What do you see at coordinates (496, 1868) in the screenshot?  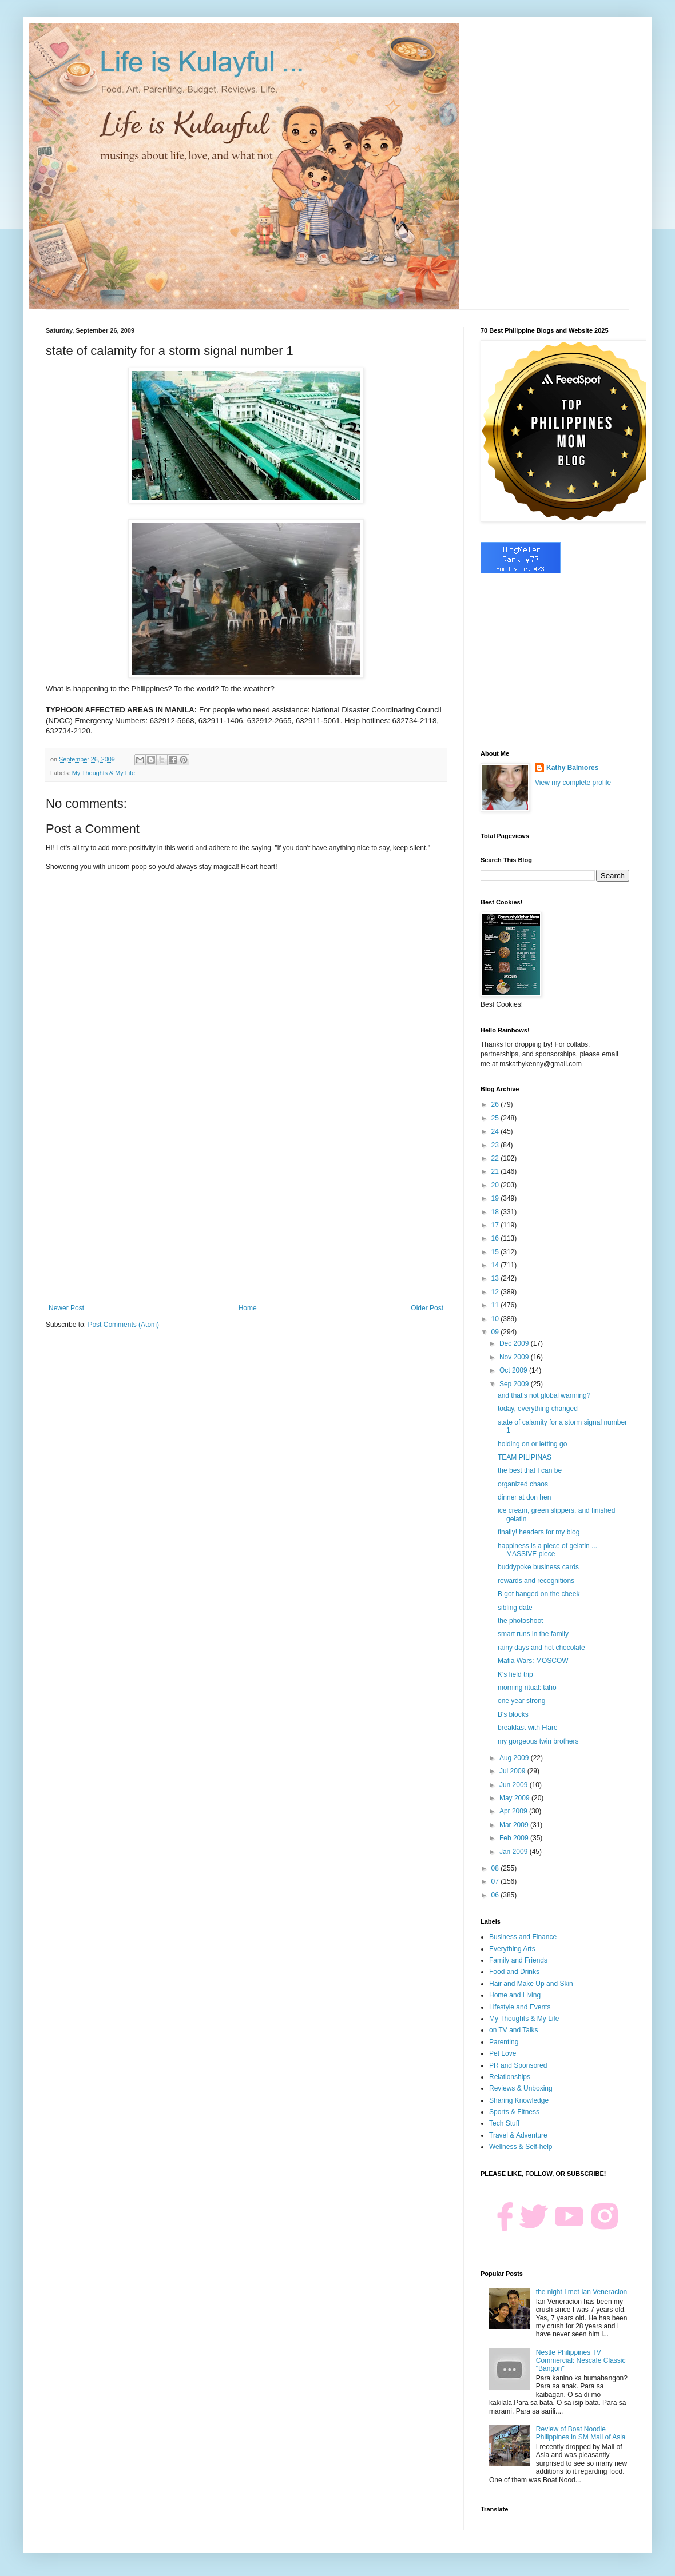 I see `08` at bounding box center [496, 1868].